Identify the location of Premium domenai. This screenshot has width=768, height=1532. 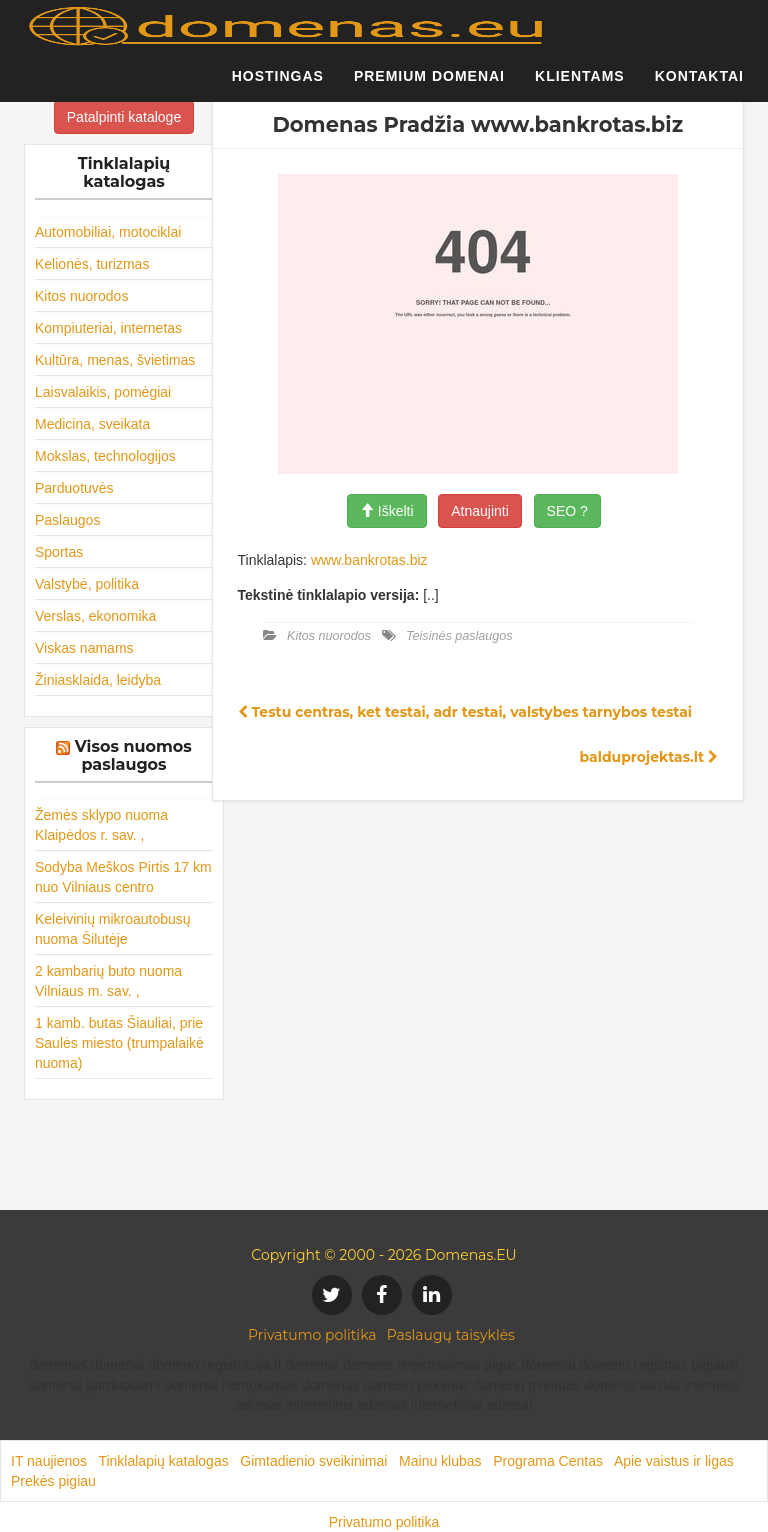
(429, 85).